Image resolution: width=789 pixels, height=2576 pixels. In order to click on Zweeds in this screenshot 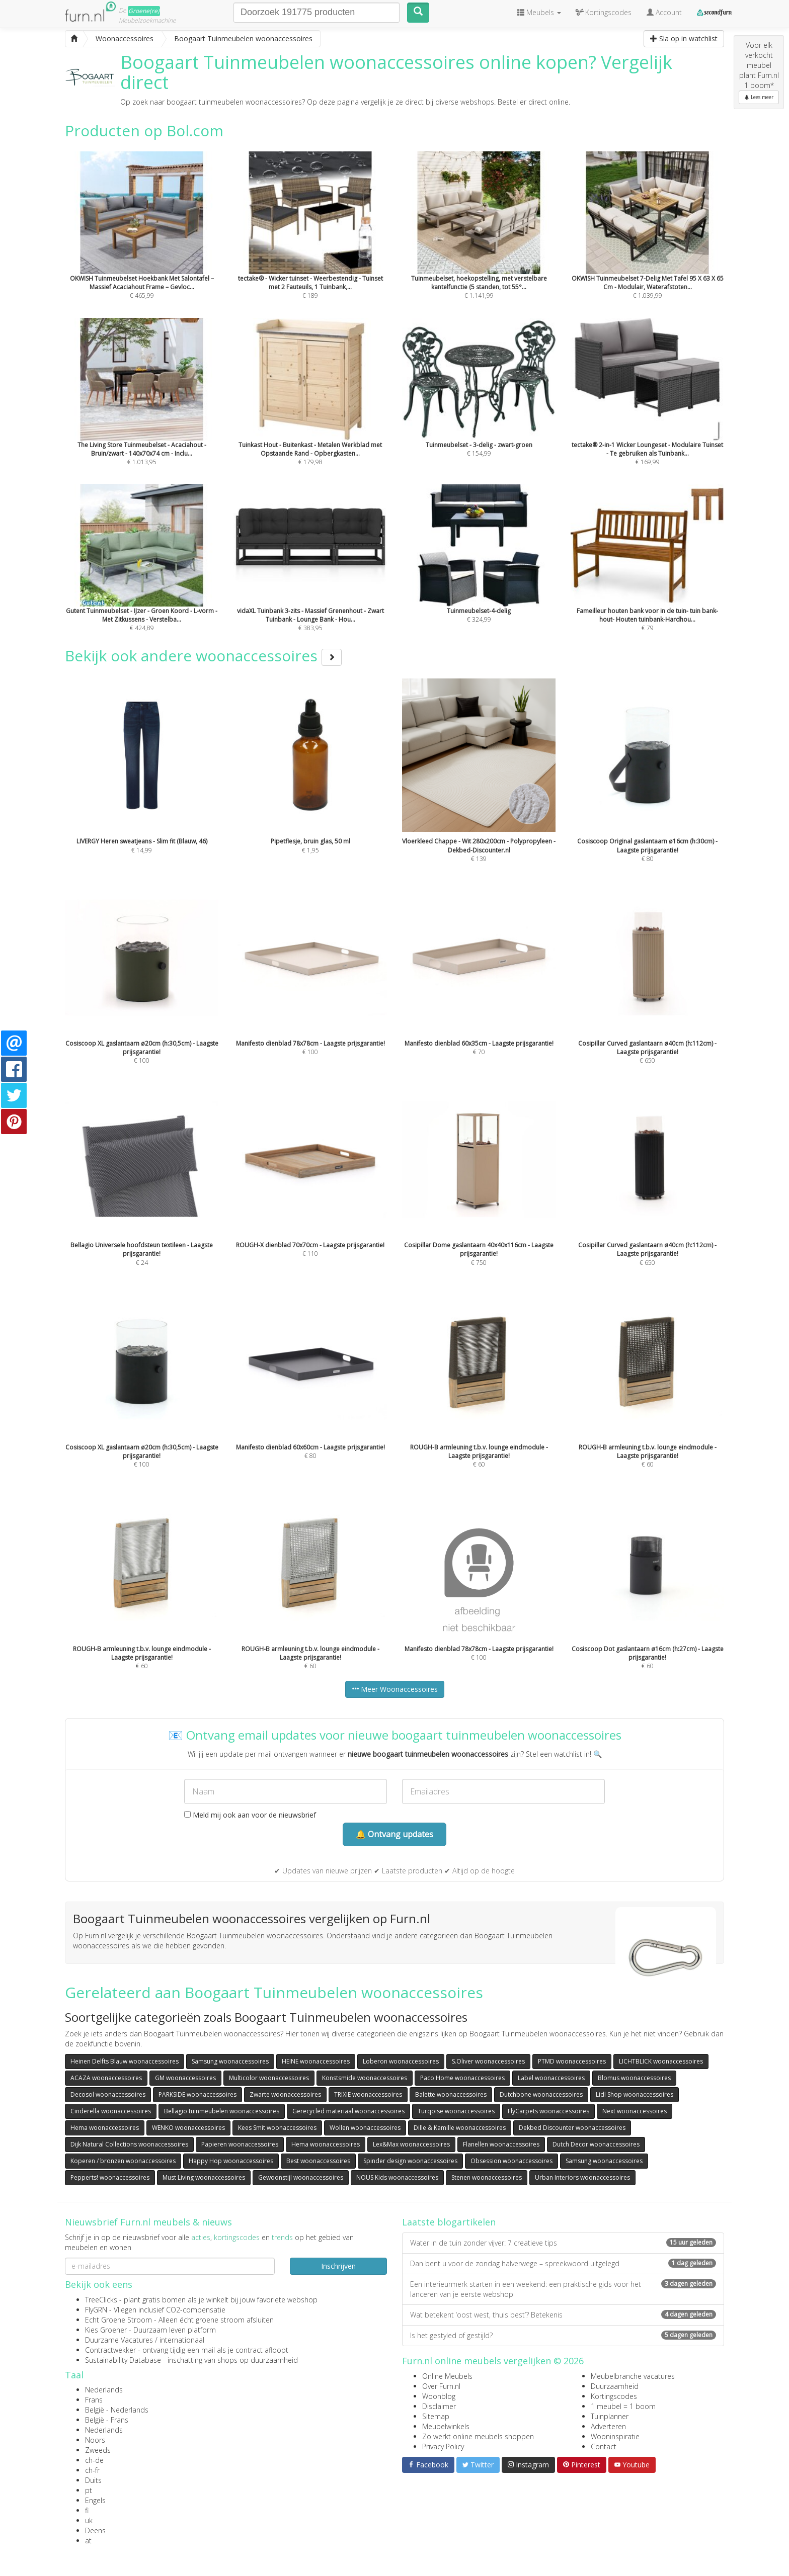, I will do `click(98, 2450)`.